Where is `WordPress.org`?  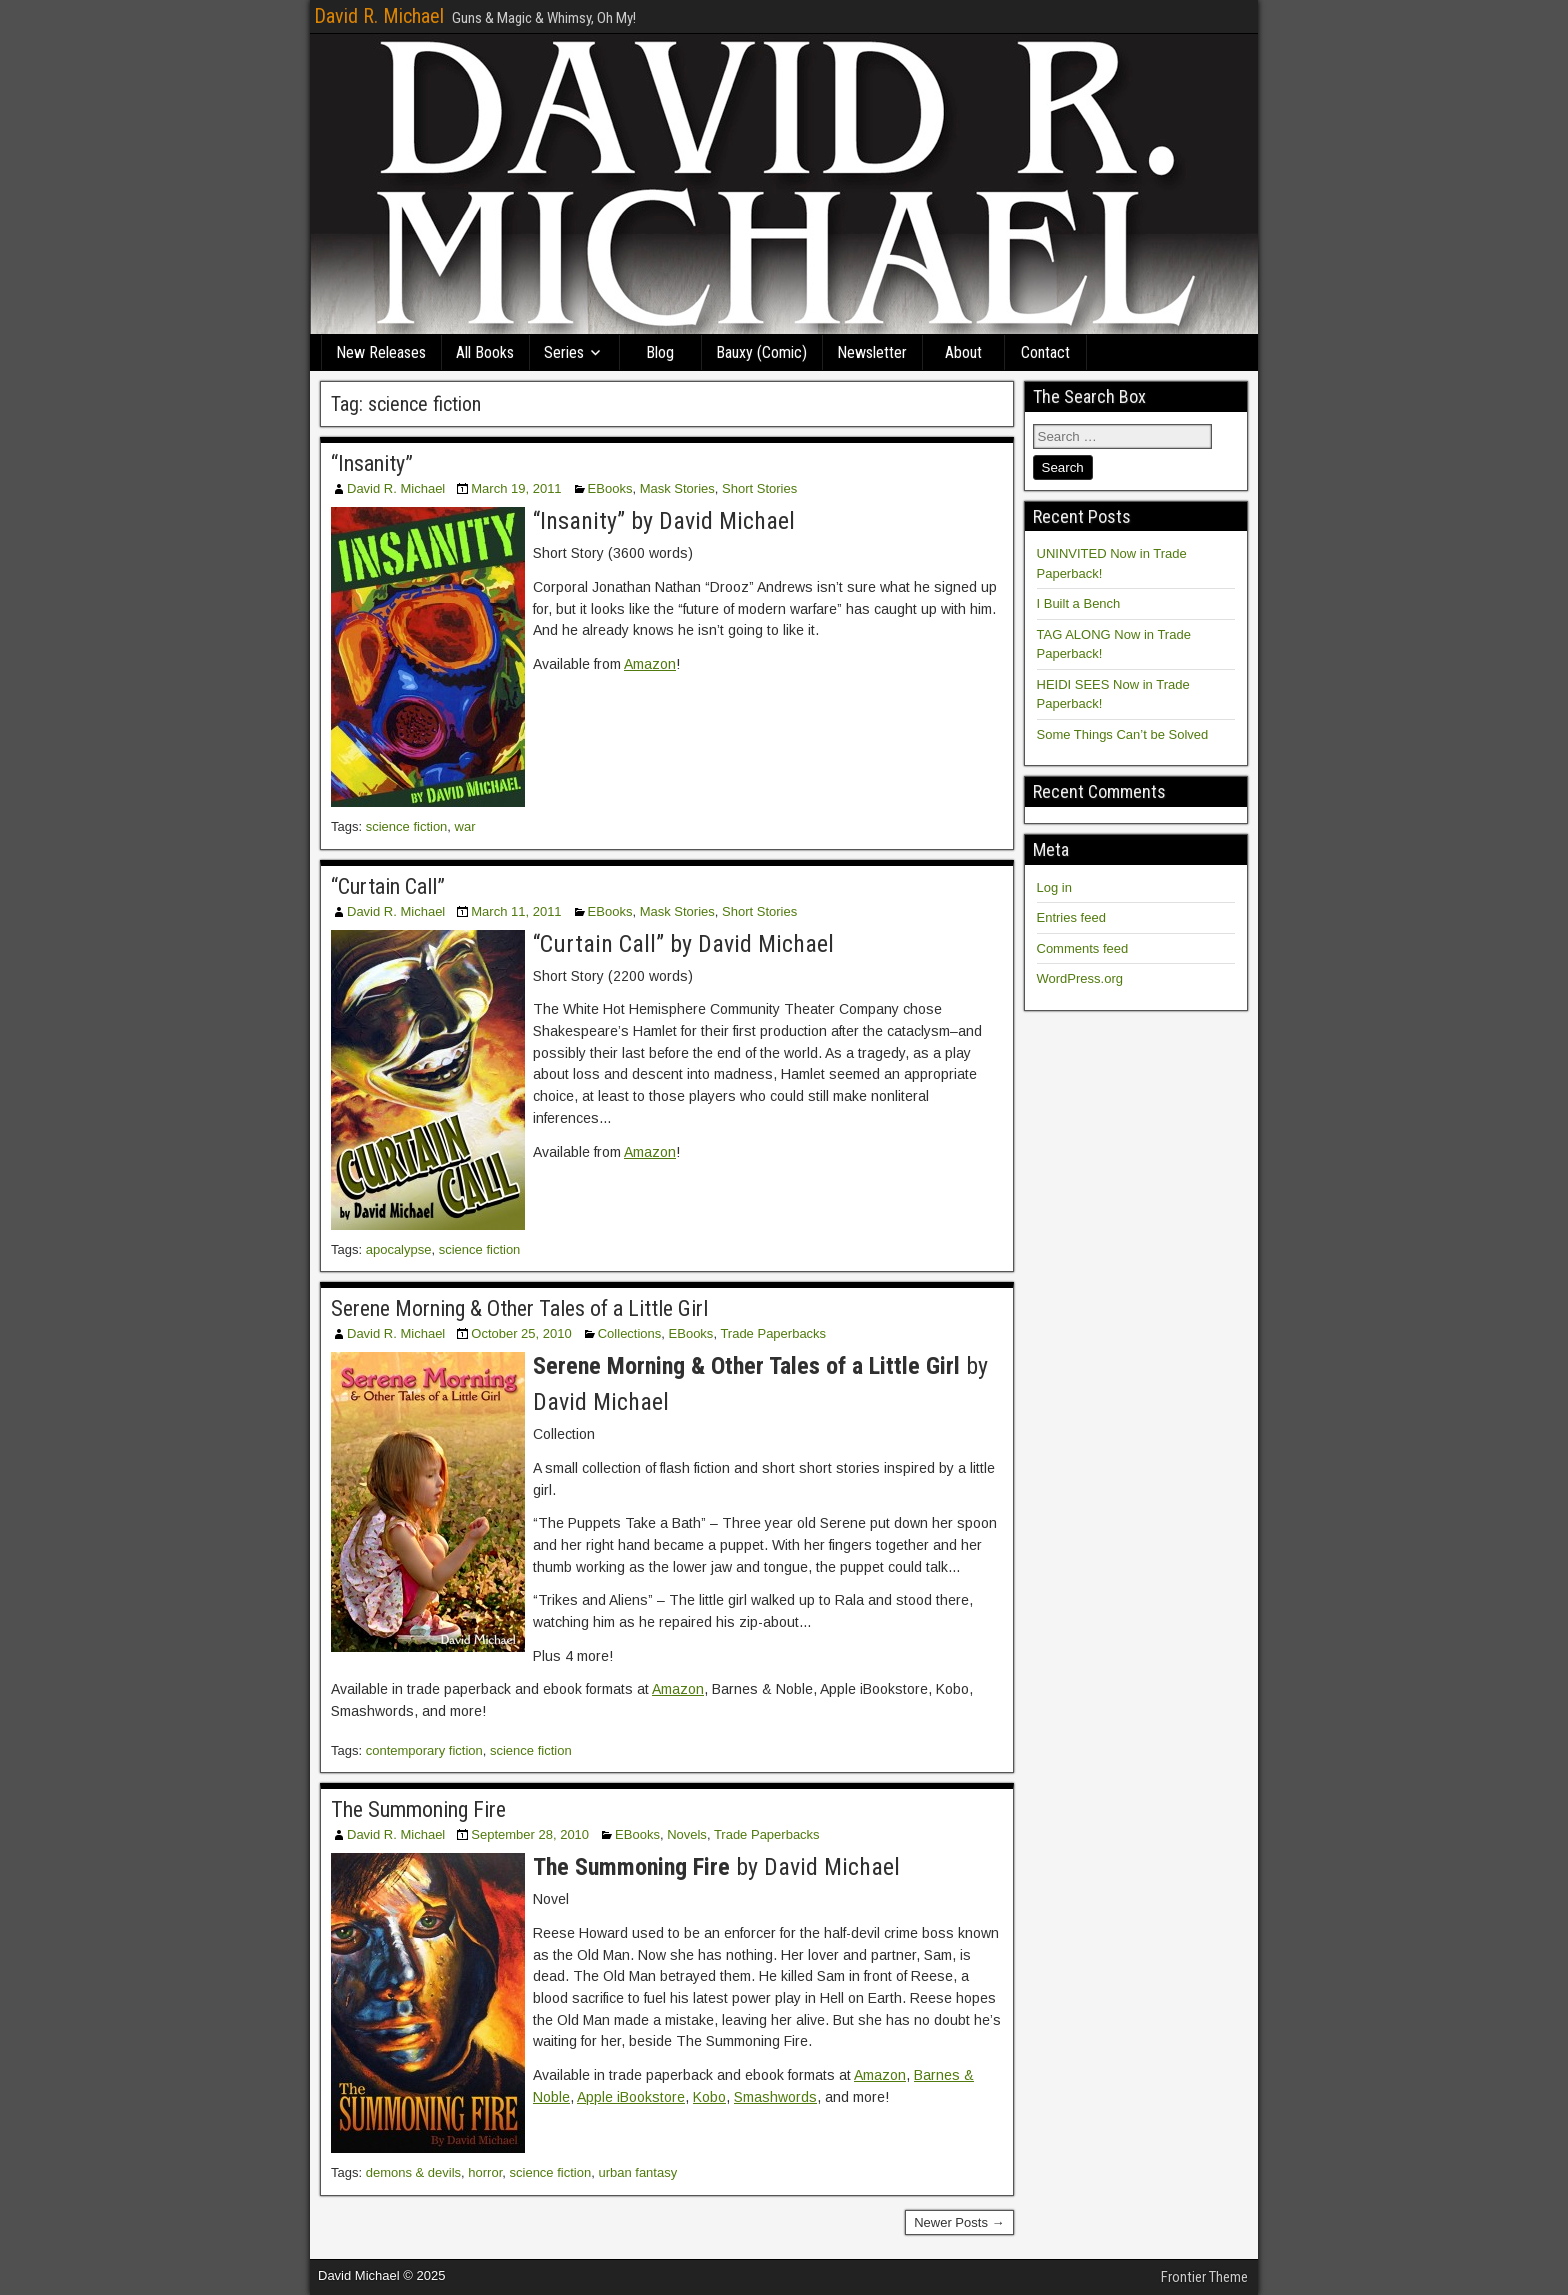 WordPress.org is located at coordinates (1080, 978).